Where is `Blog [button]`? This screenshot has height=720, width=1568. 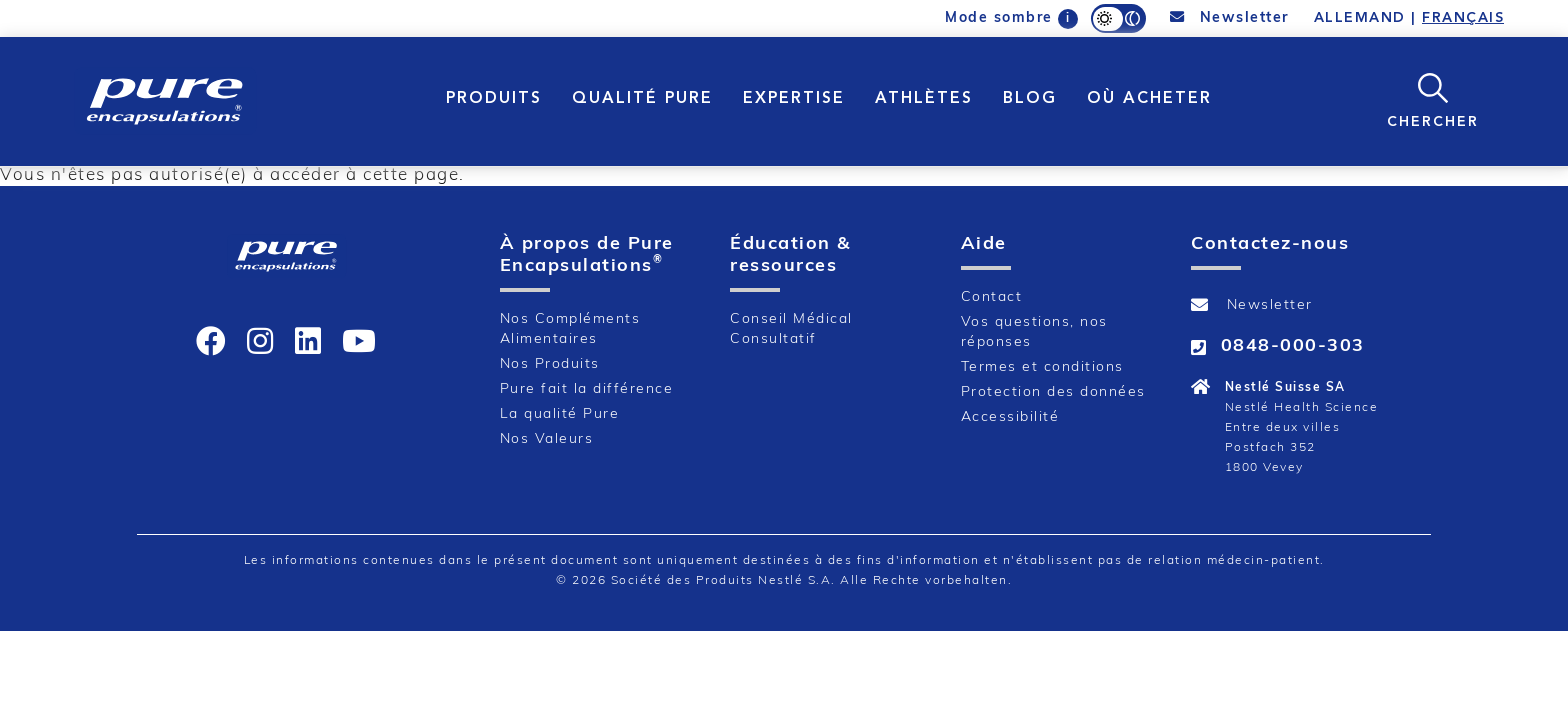 Blog [button] is located at coordinates (1030, 99).